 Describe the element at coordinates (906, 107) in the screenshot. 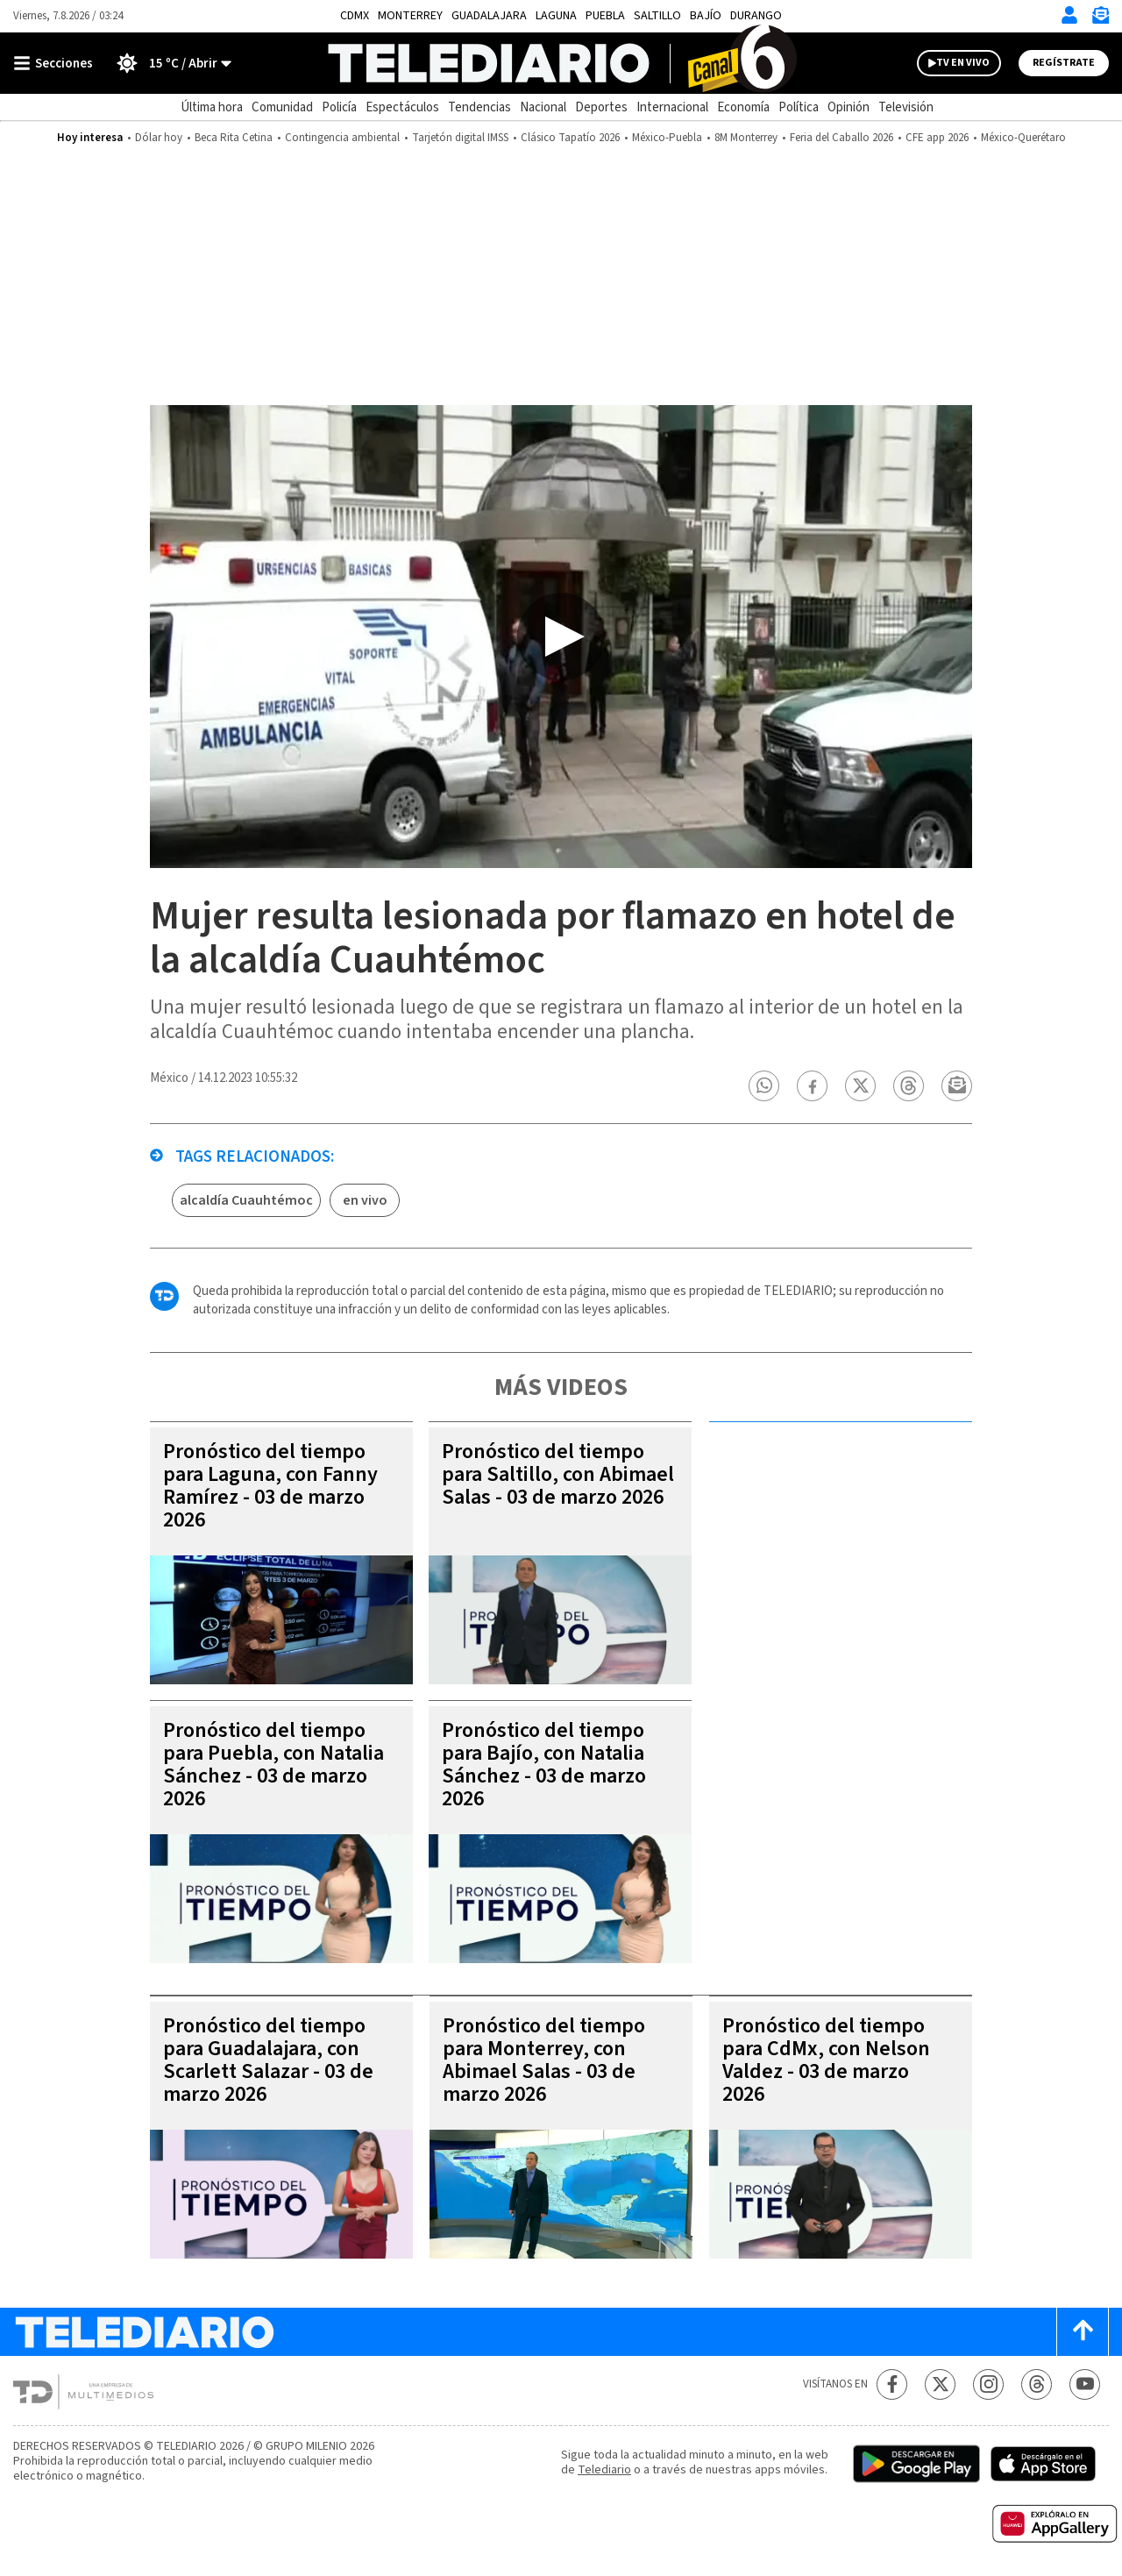

I see `Televisión` at that location.